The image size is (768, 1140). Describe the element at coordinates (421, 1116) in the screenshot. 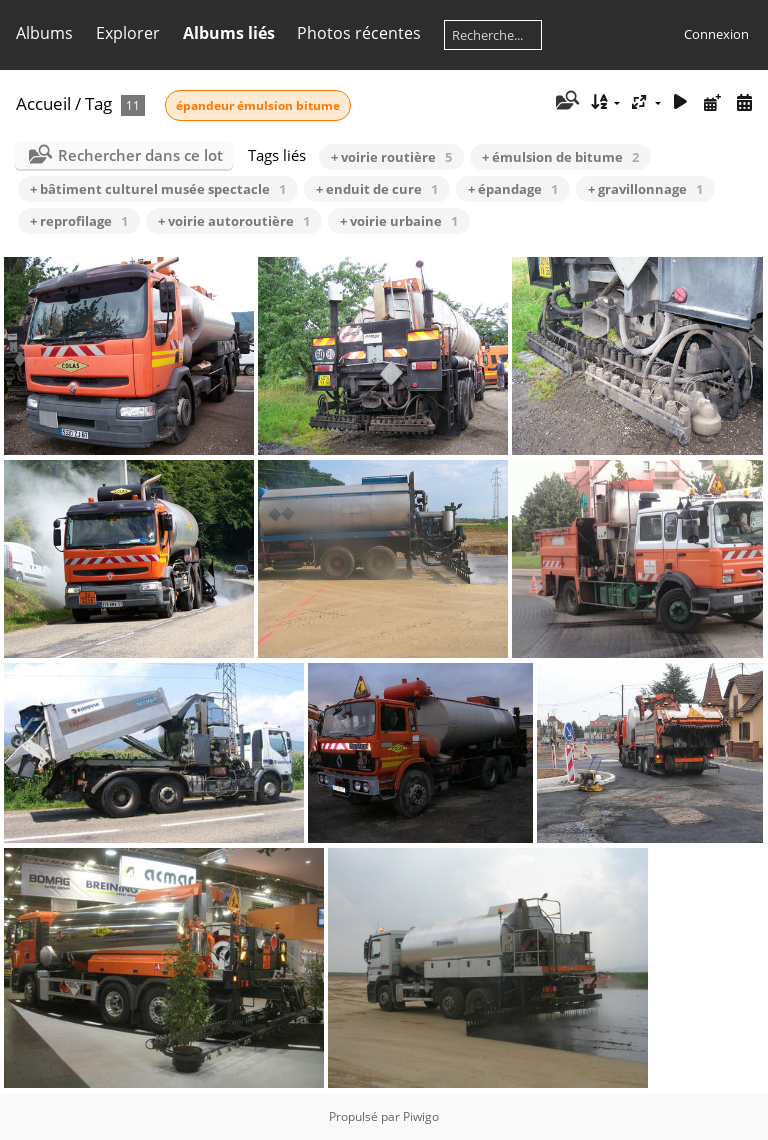

I see `Piwigo` at that location.